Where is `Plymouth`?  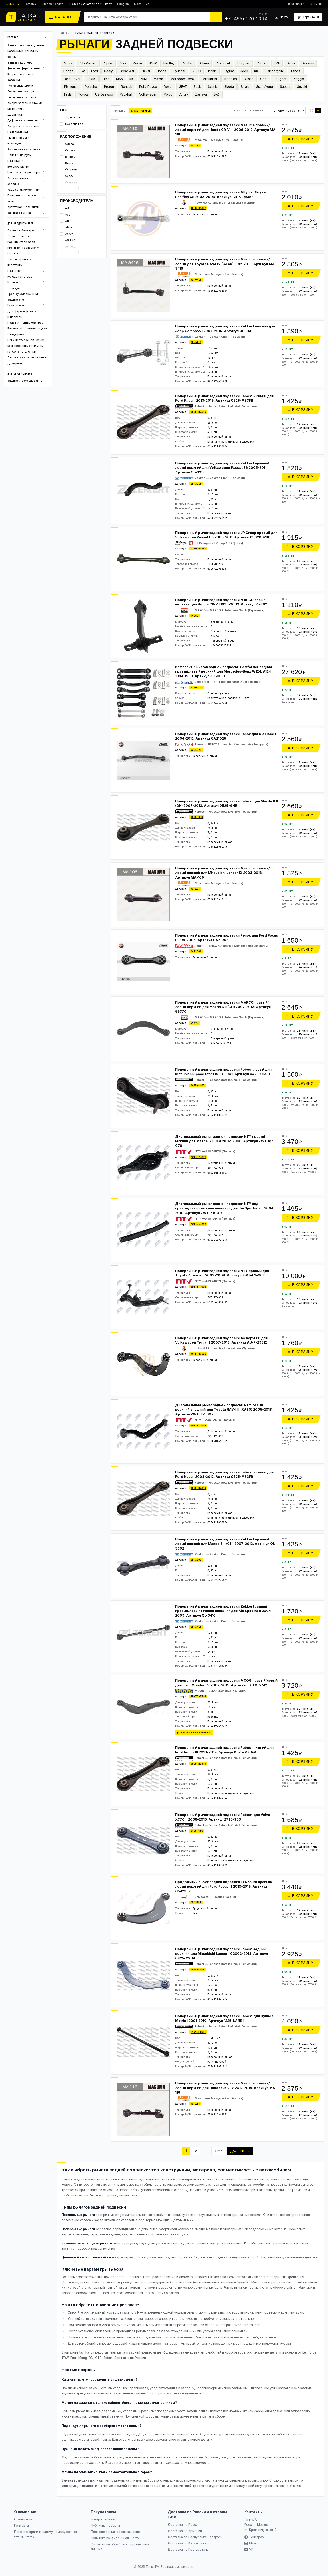 Plymouth is located at coordinates (71, 86).